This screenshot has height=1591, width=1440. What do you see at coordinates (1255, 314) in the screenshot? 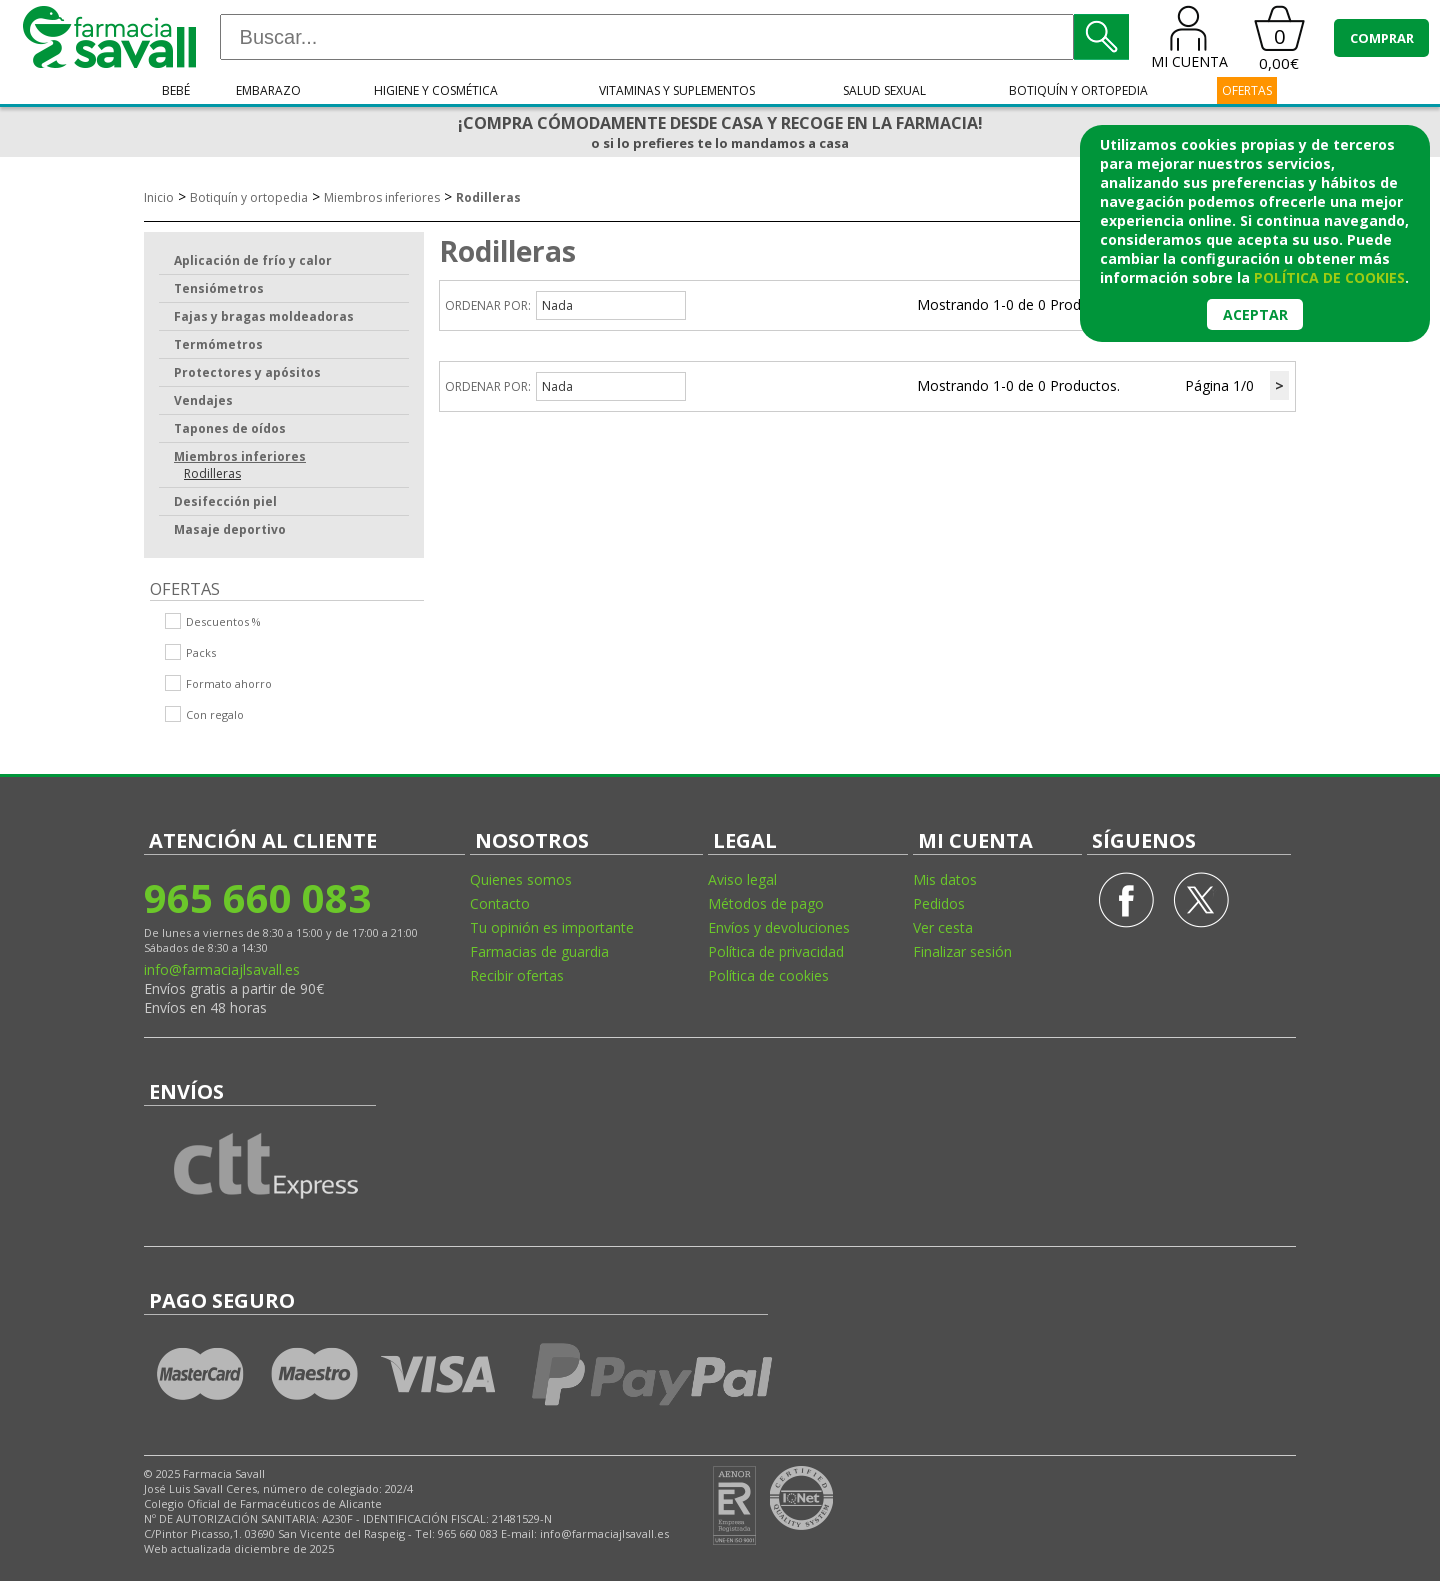
I see `Aceptar` at bounding box center [1255, 314].